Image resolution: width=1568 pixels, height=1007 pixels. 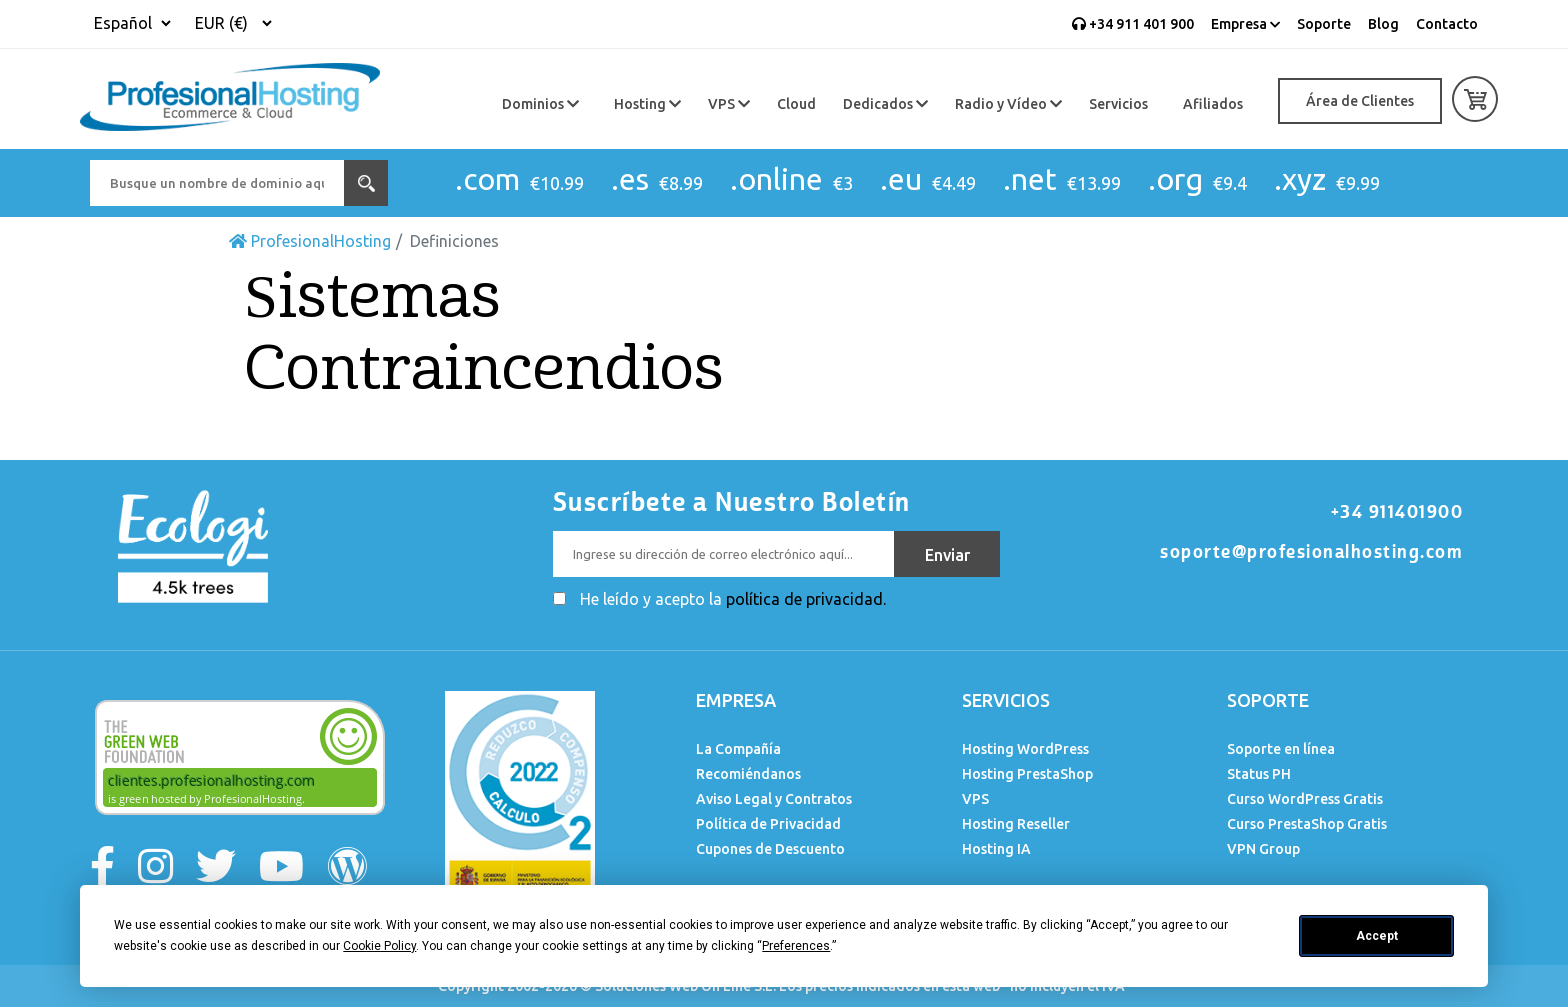 I want to click on Recomiéndanos, so click(x=748, y=774).